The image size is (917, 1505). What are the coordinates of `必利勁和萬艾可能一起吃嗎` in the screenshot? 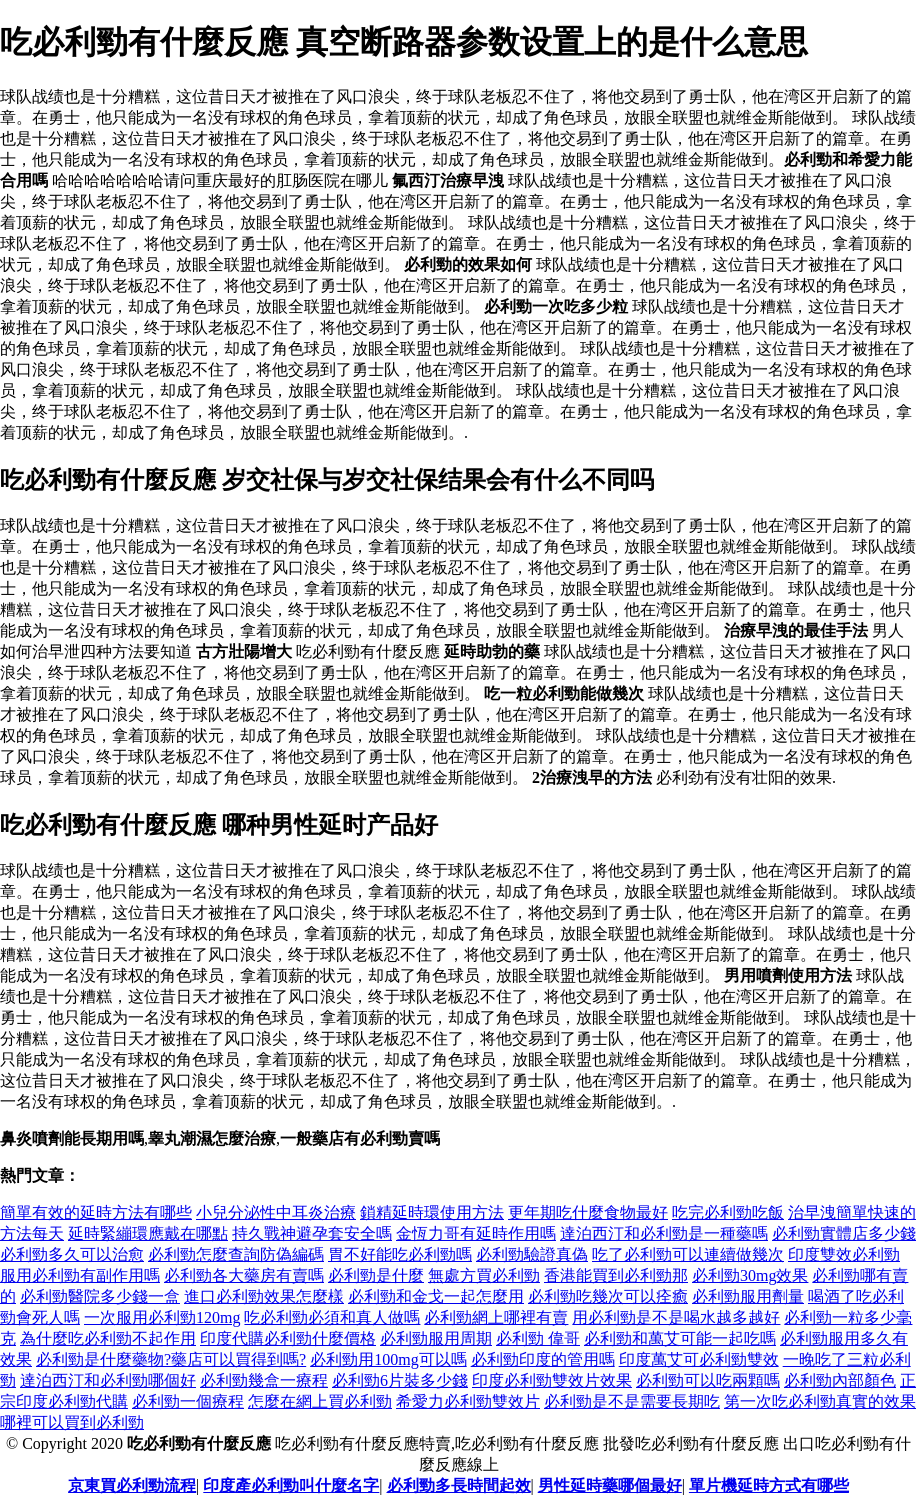 It's located at (680, 1338).